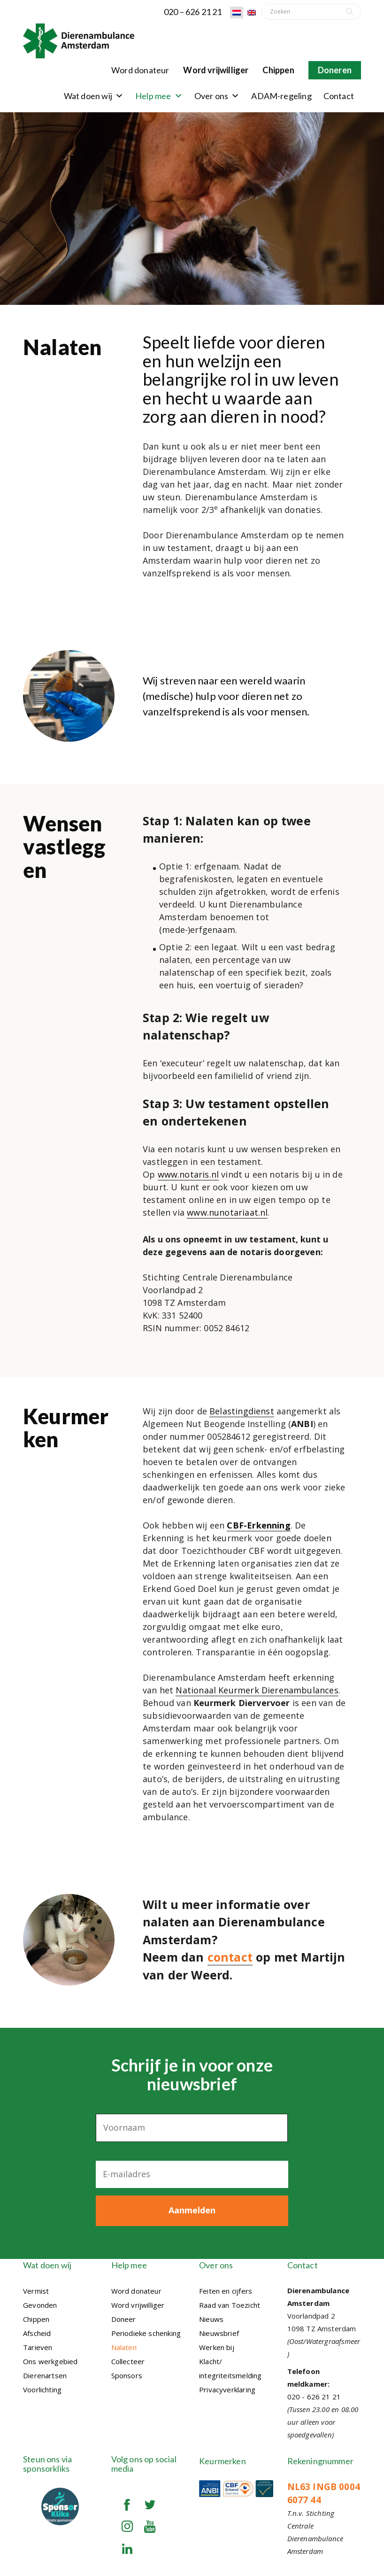 This screenshot has height=2576, width=384. Describe the element at coordinates (188, 1174) in the screenshot. I see `www.notaris.nl` at that location.